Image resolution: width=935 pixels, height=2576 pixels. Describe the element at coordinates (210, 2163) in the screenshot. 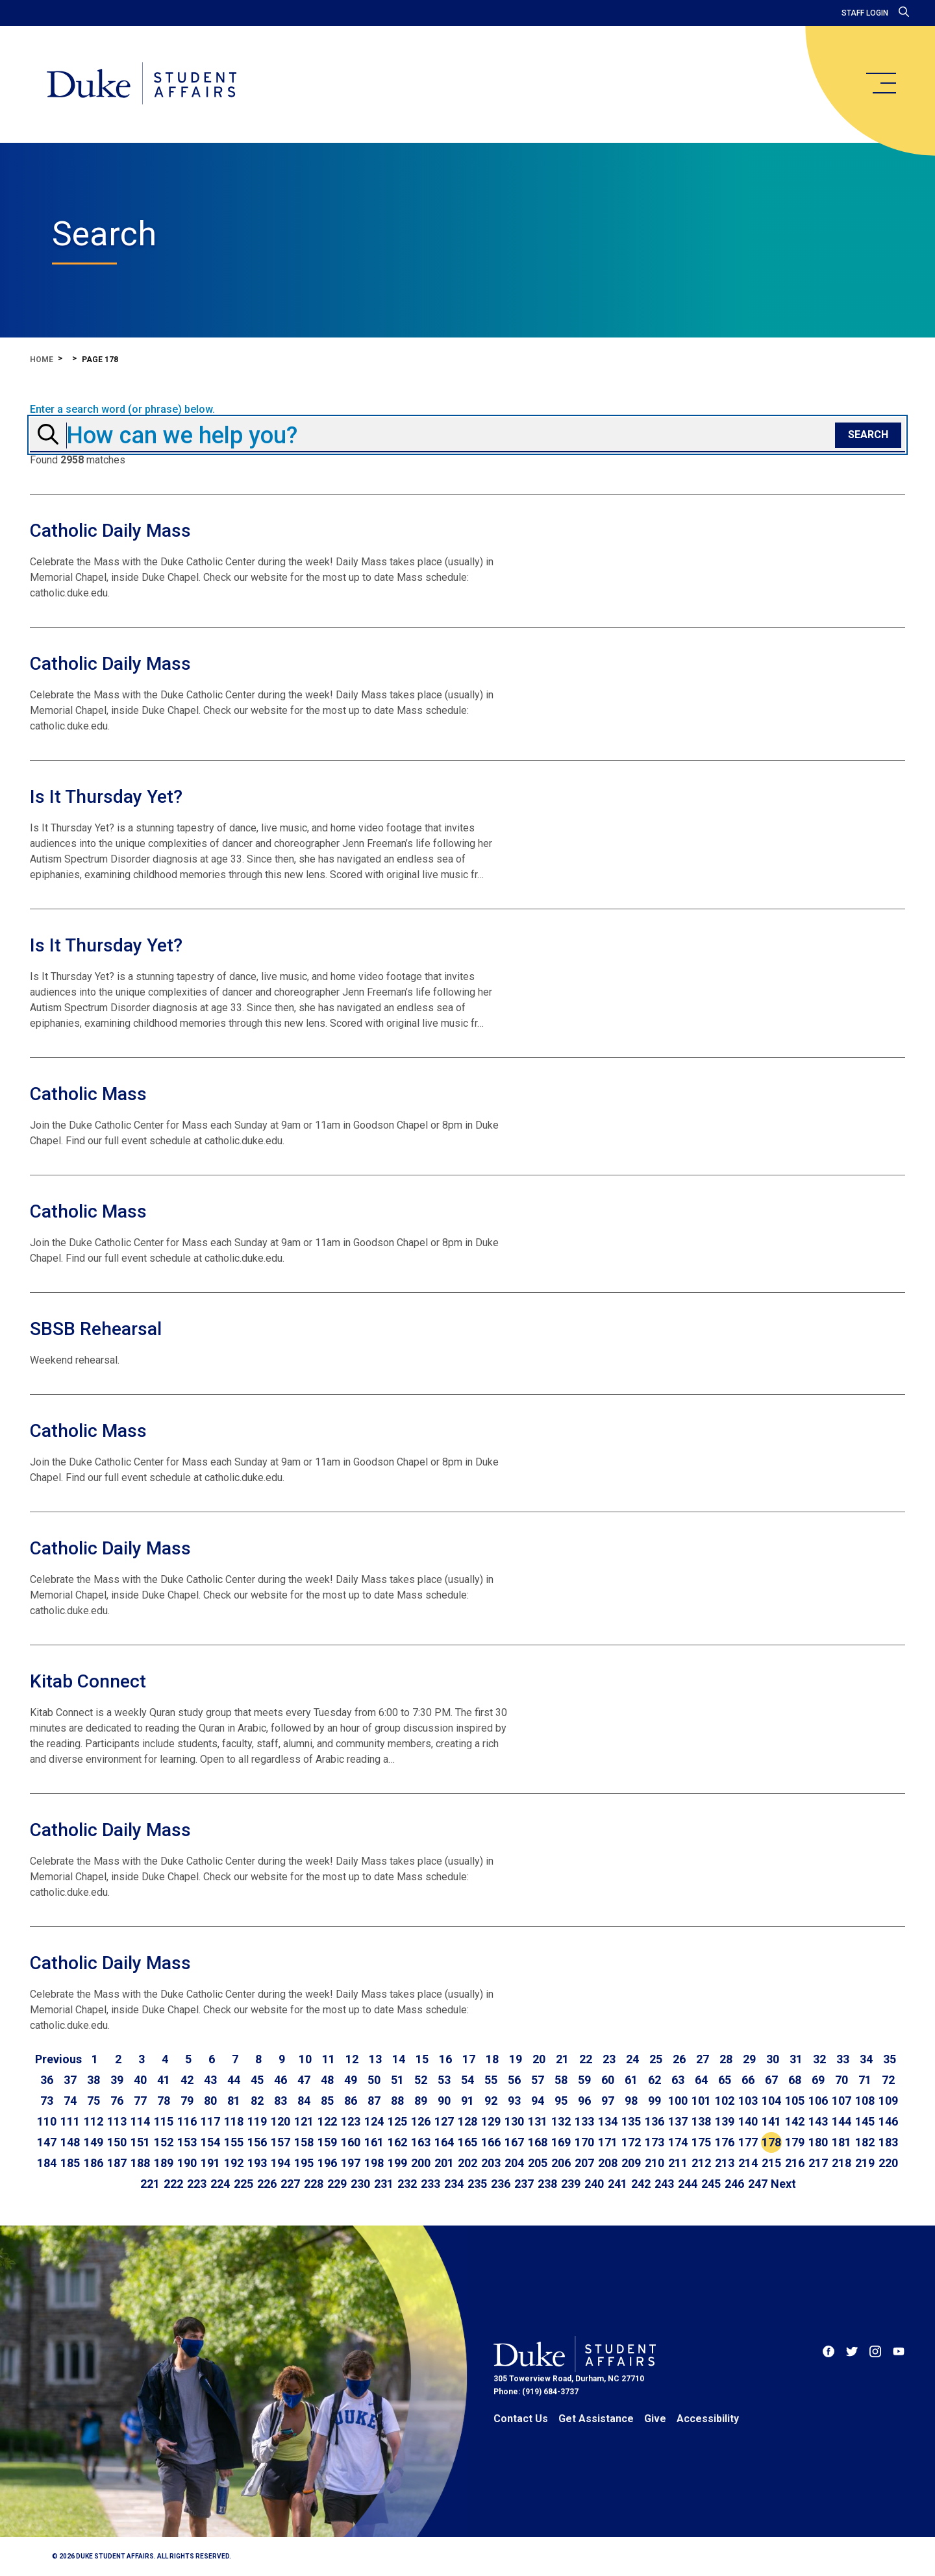

I see `191` at that location.